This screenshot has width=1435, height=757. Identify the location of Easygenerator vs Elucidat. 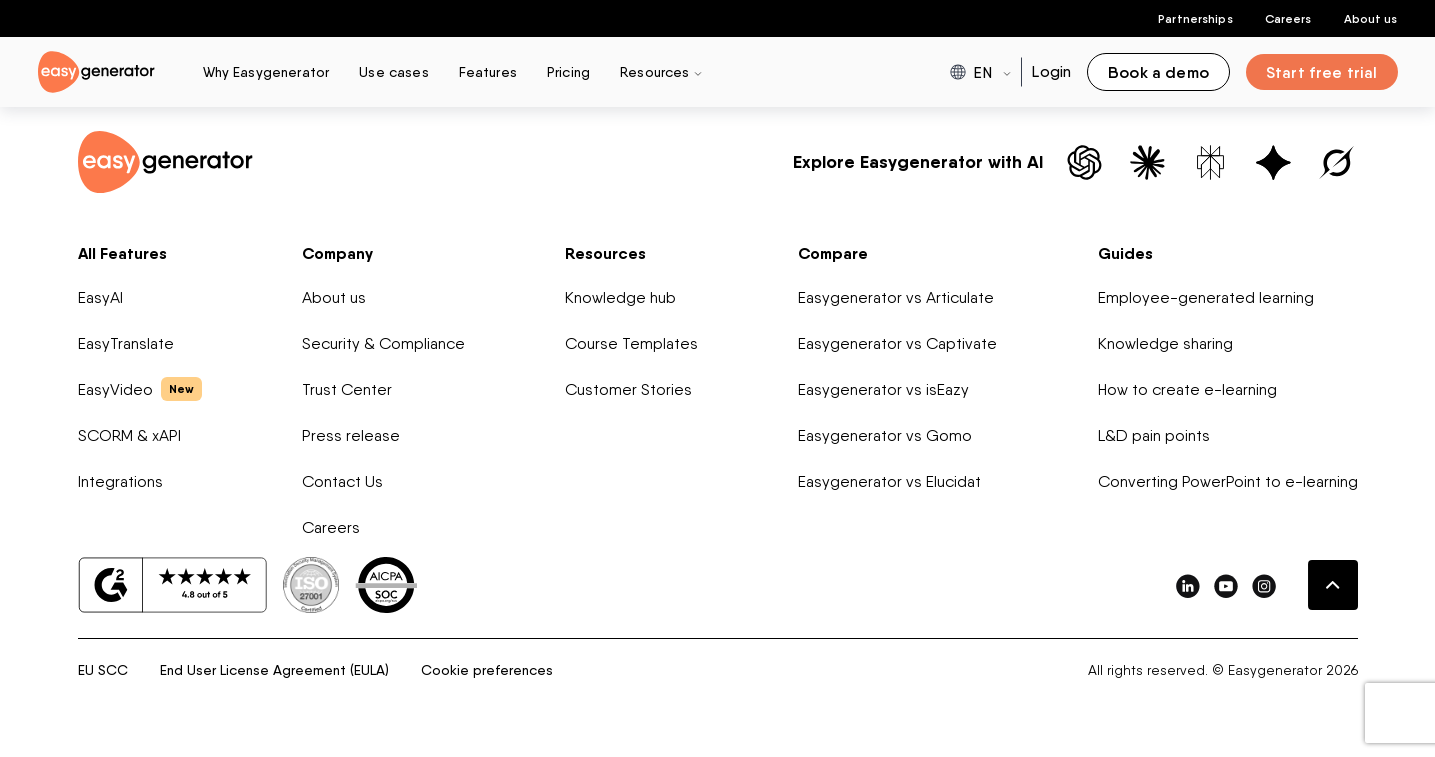
(889, 481).